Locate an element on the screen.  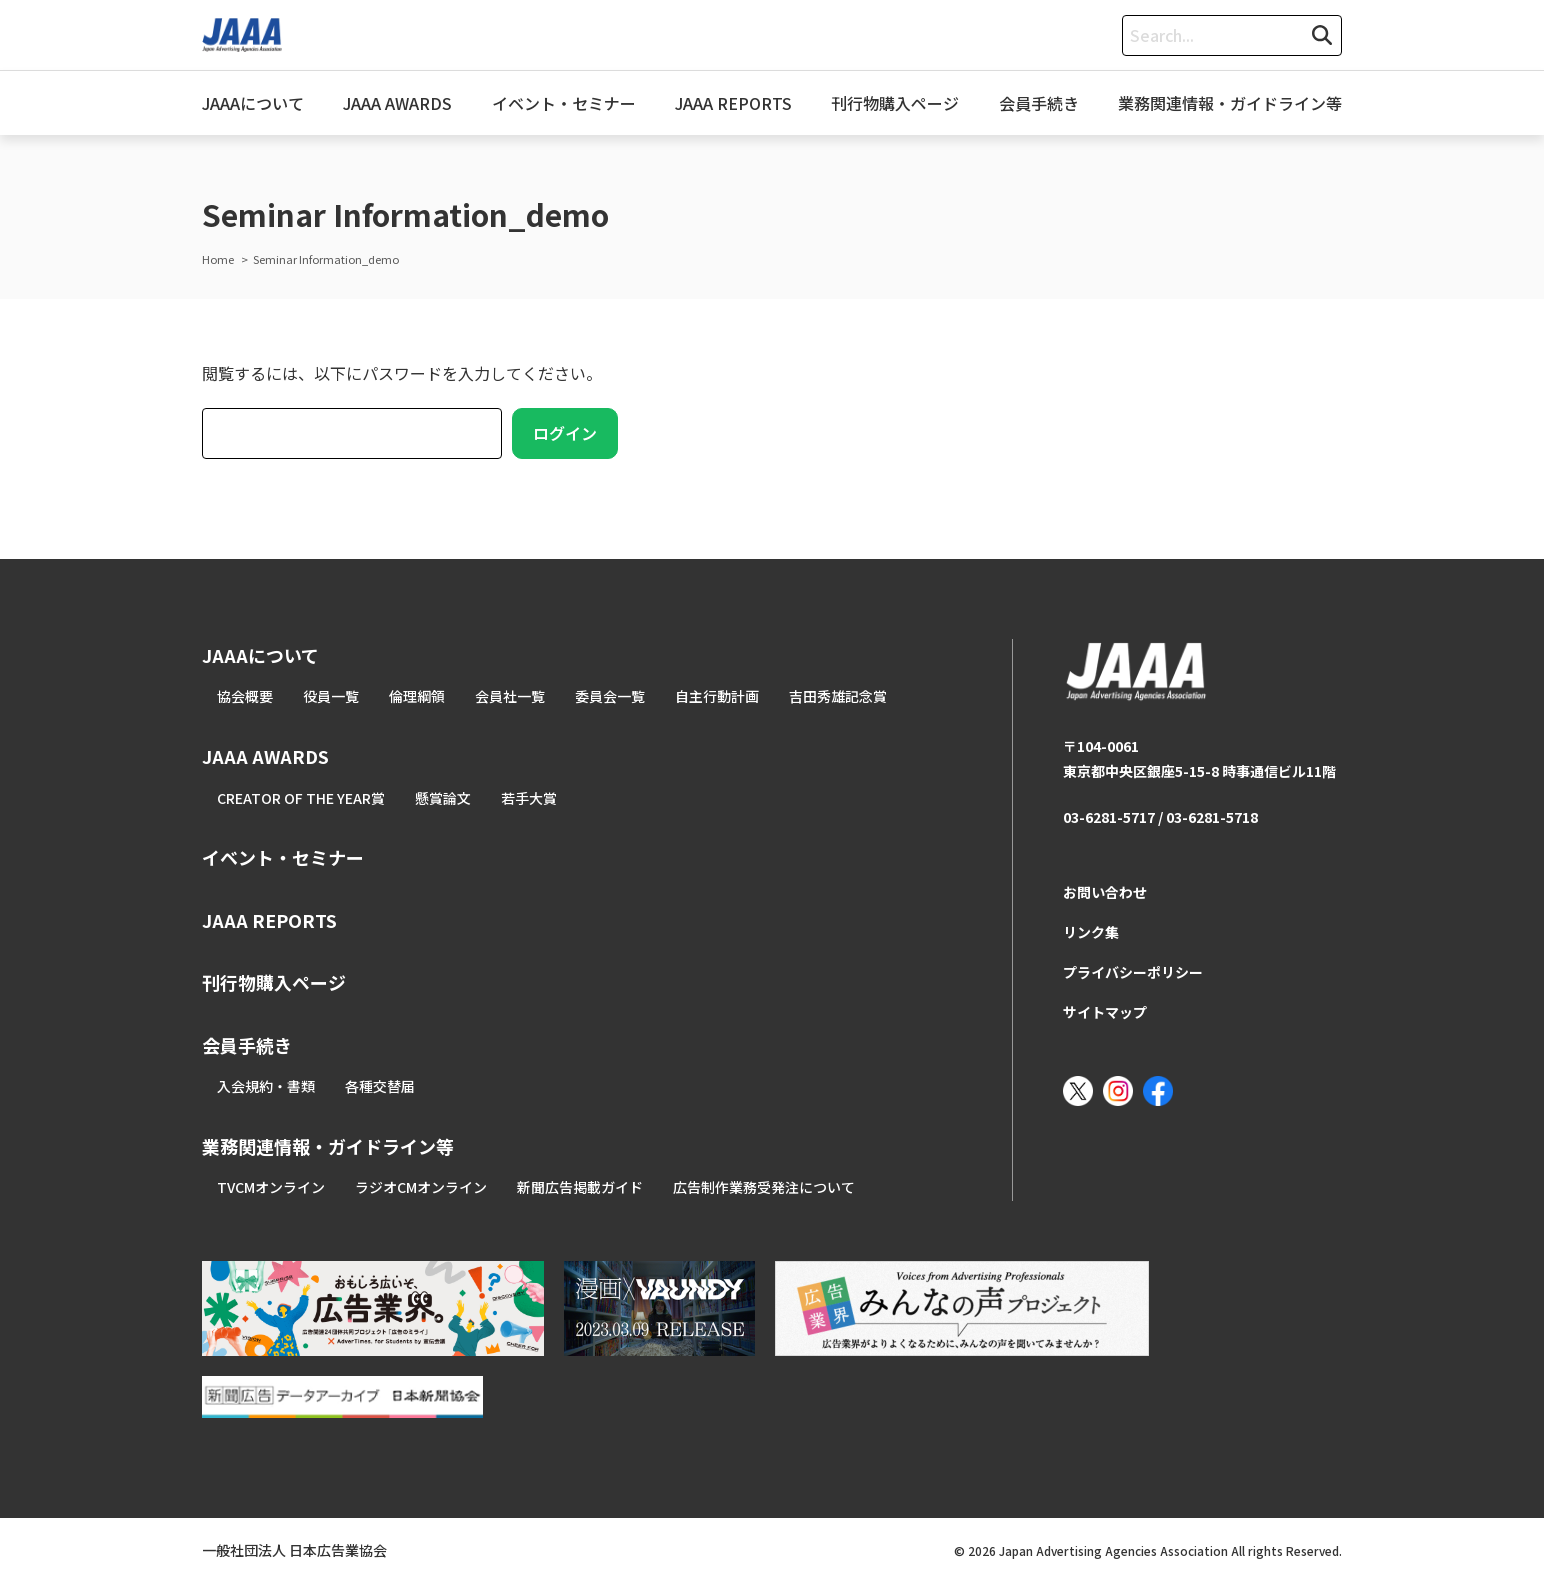
新聞広告掲載ガイド is located at coordinates (580, 1187).